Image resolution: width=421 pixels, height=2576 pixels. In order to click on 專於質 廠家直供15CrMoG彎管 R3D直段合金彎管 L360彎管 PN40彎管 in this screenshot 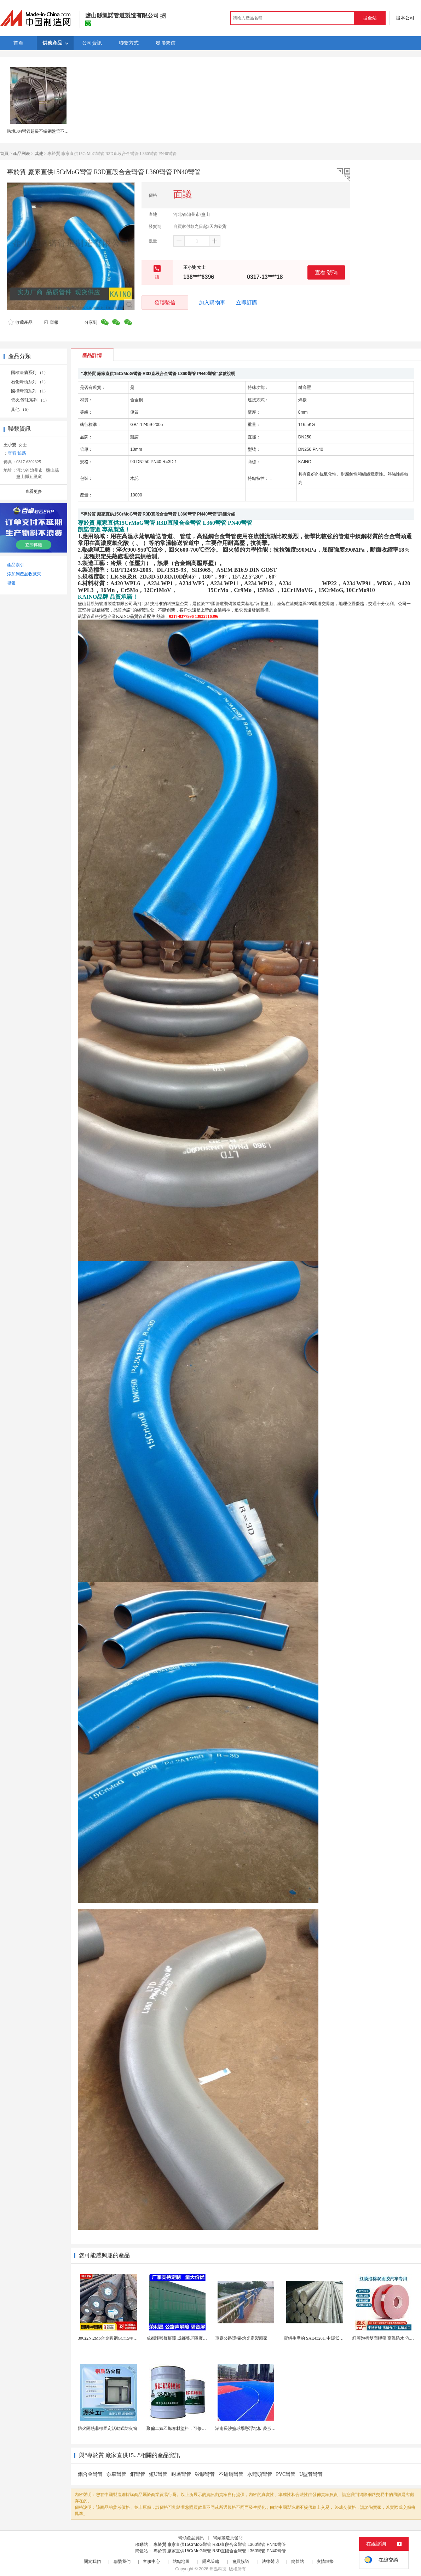, I will do `click(220, 2544)`.